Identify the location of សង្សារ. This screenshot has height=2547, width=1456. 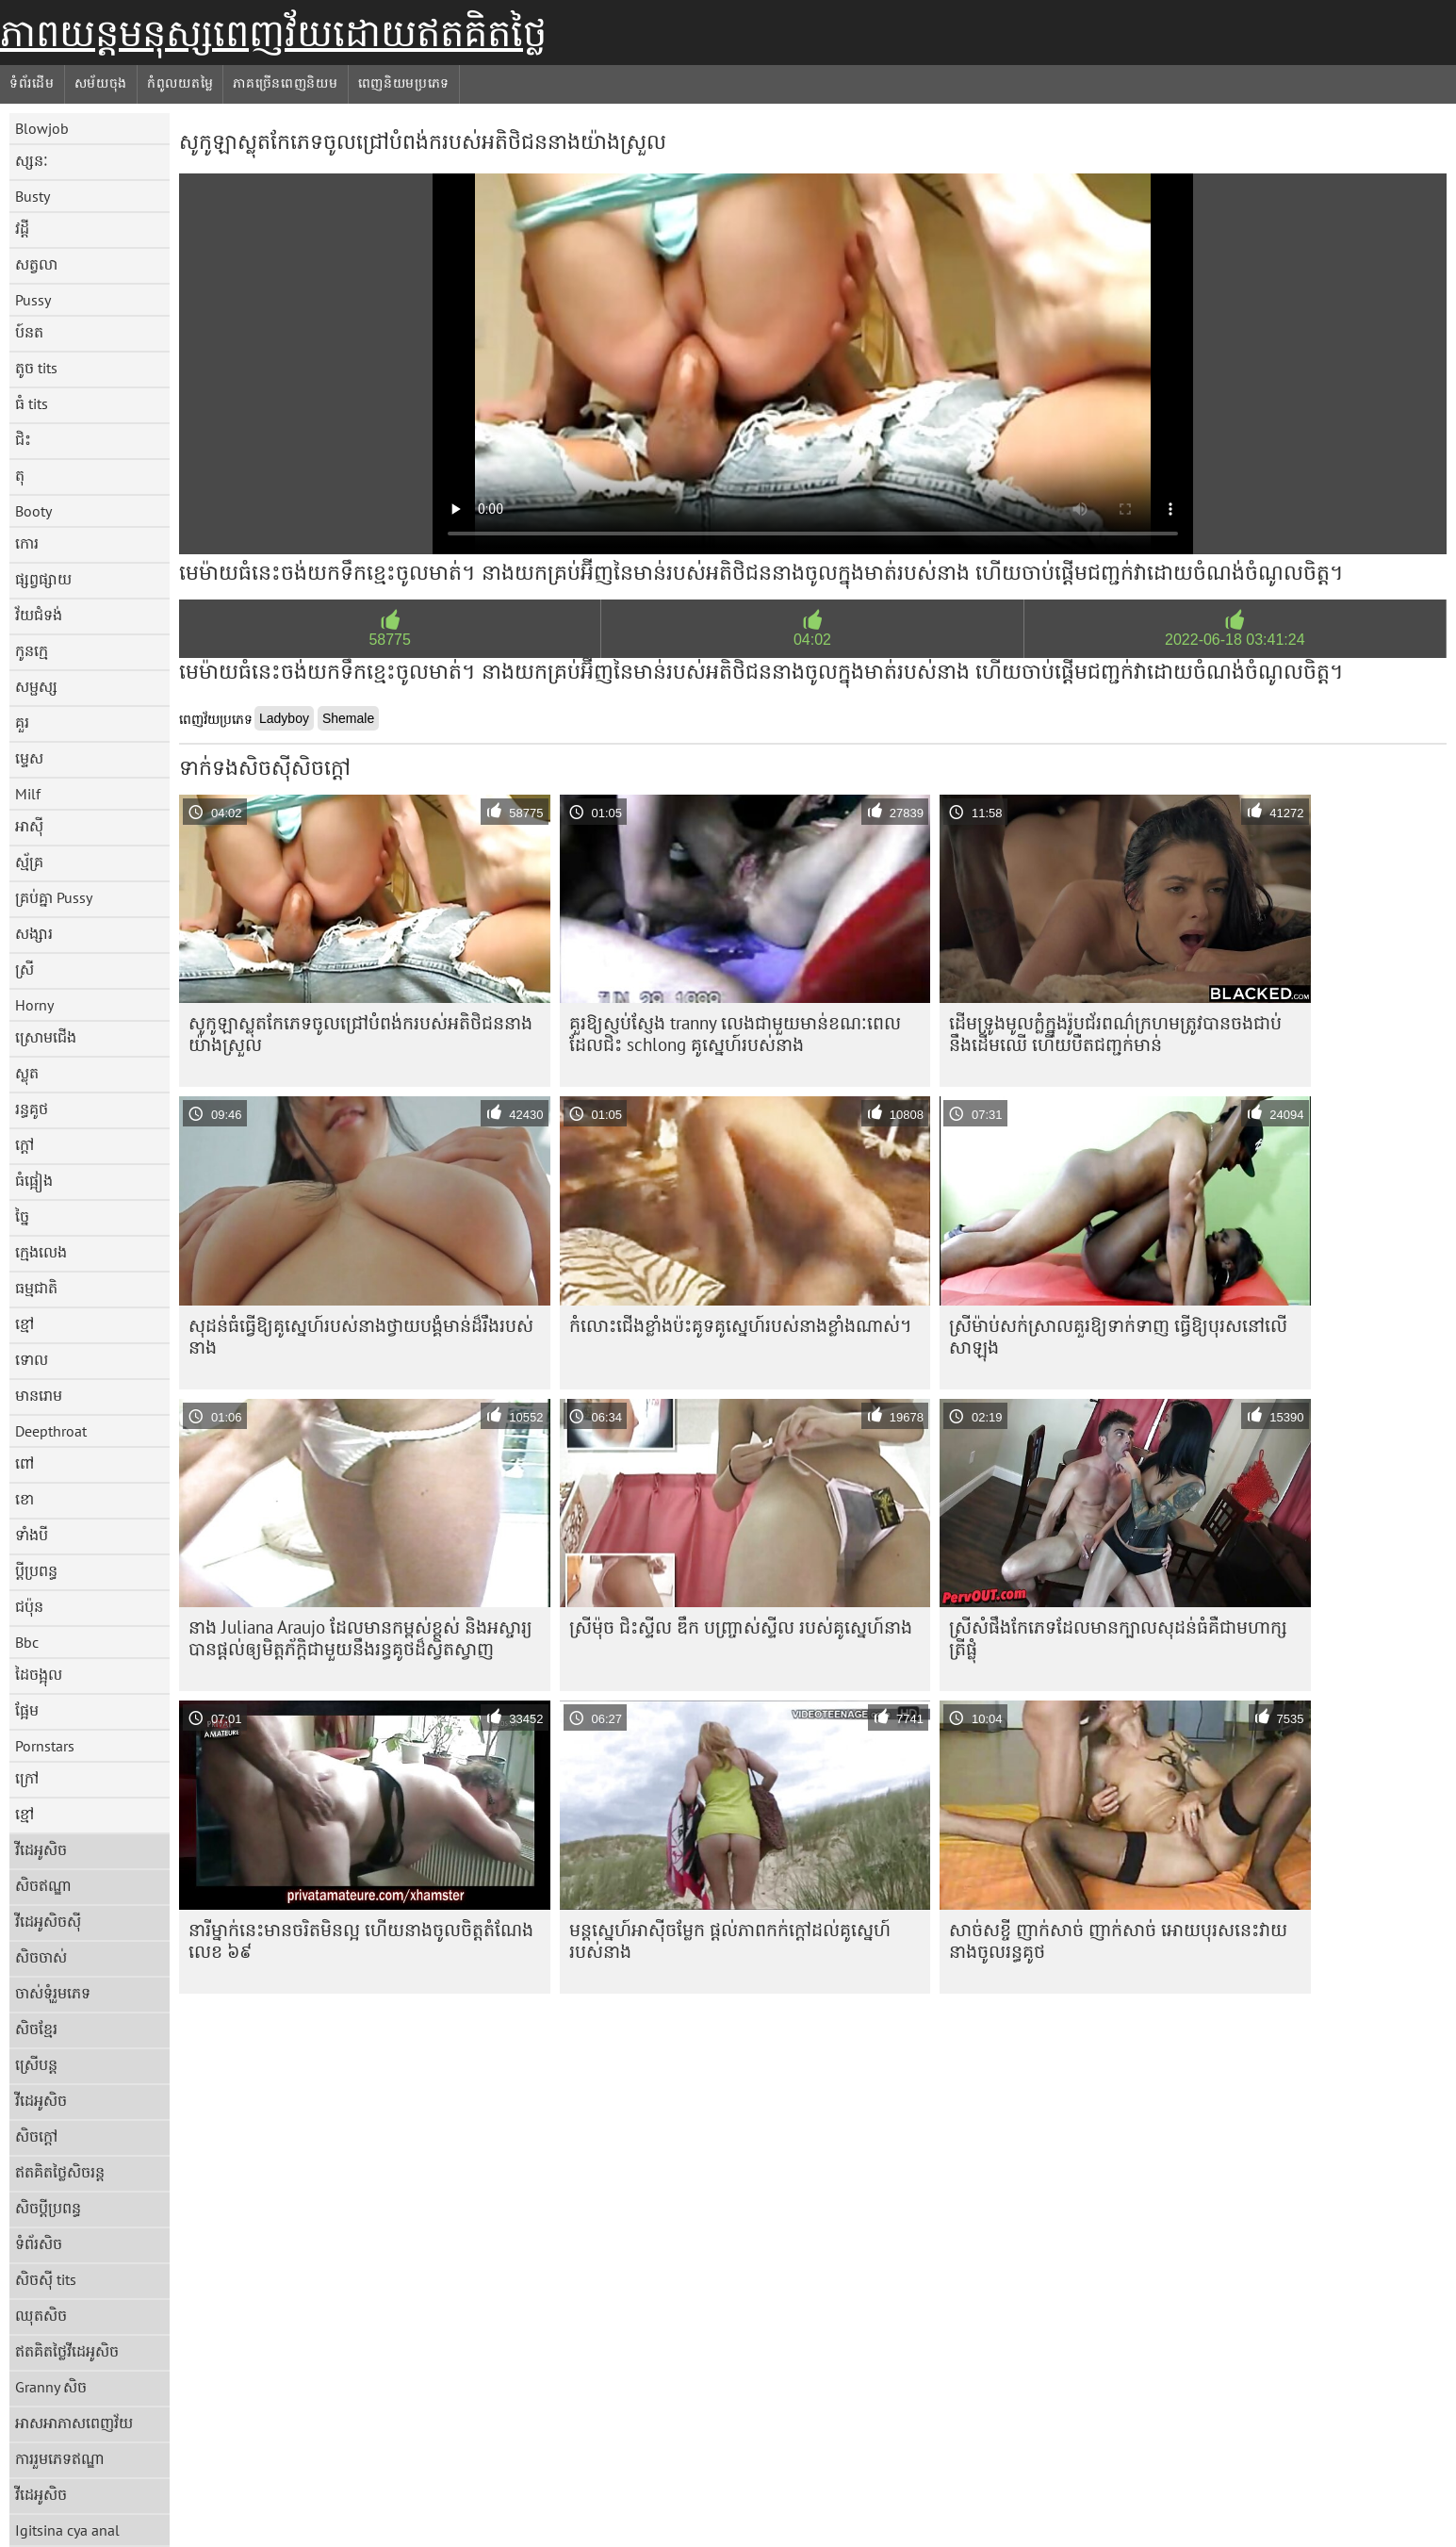
(34, 933).